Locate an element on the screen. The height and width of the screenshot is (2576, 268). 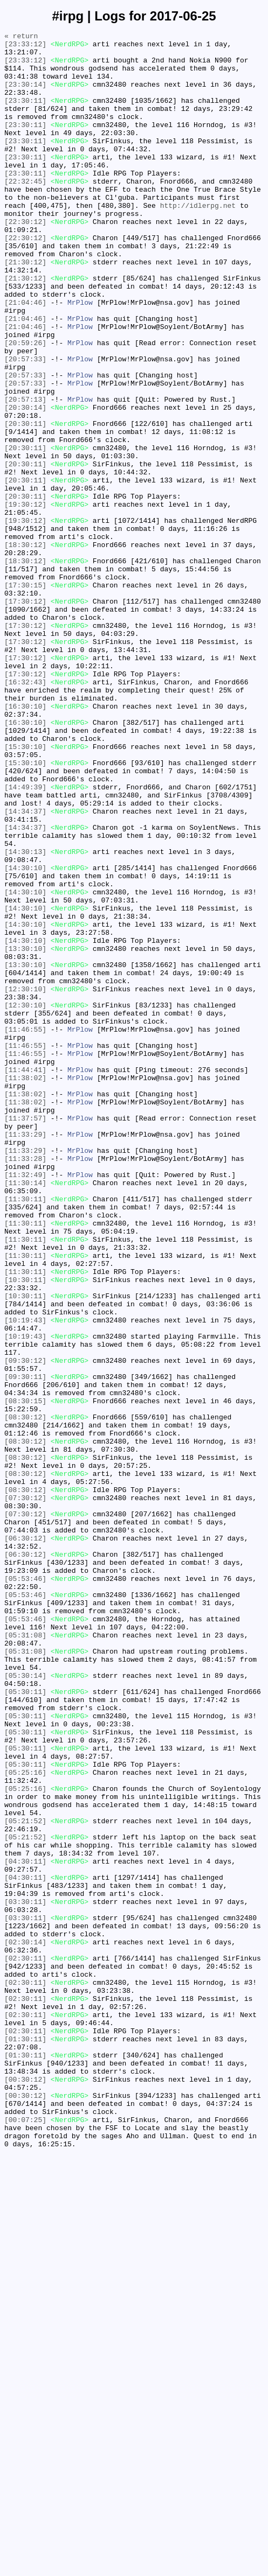
[16:30:10] is located at coordinates (25, 841).